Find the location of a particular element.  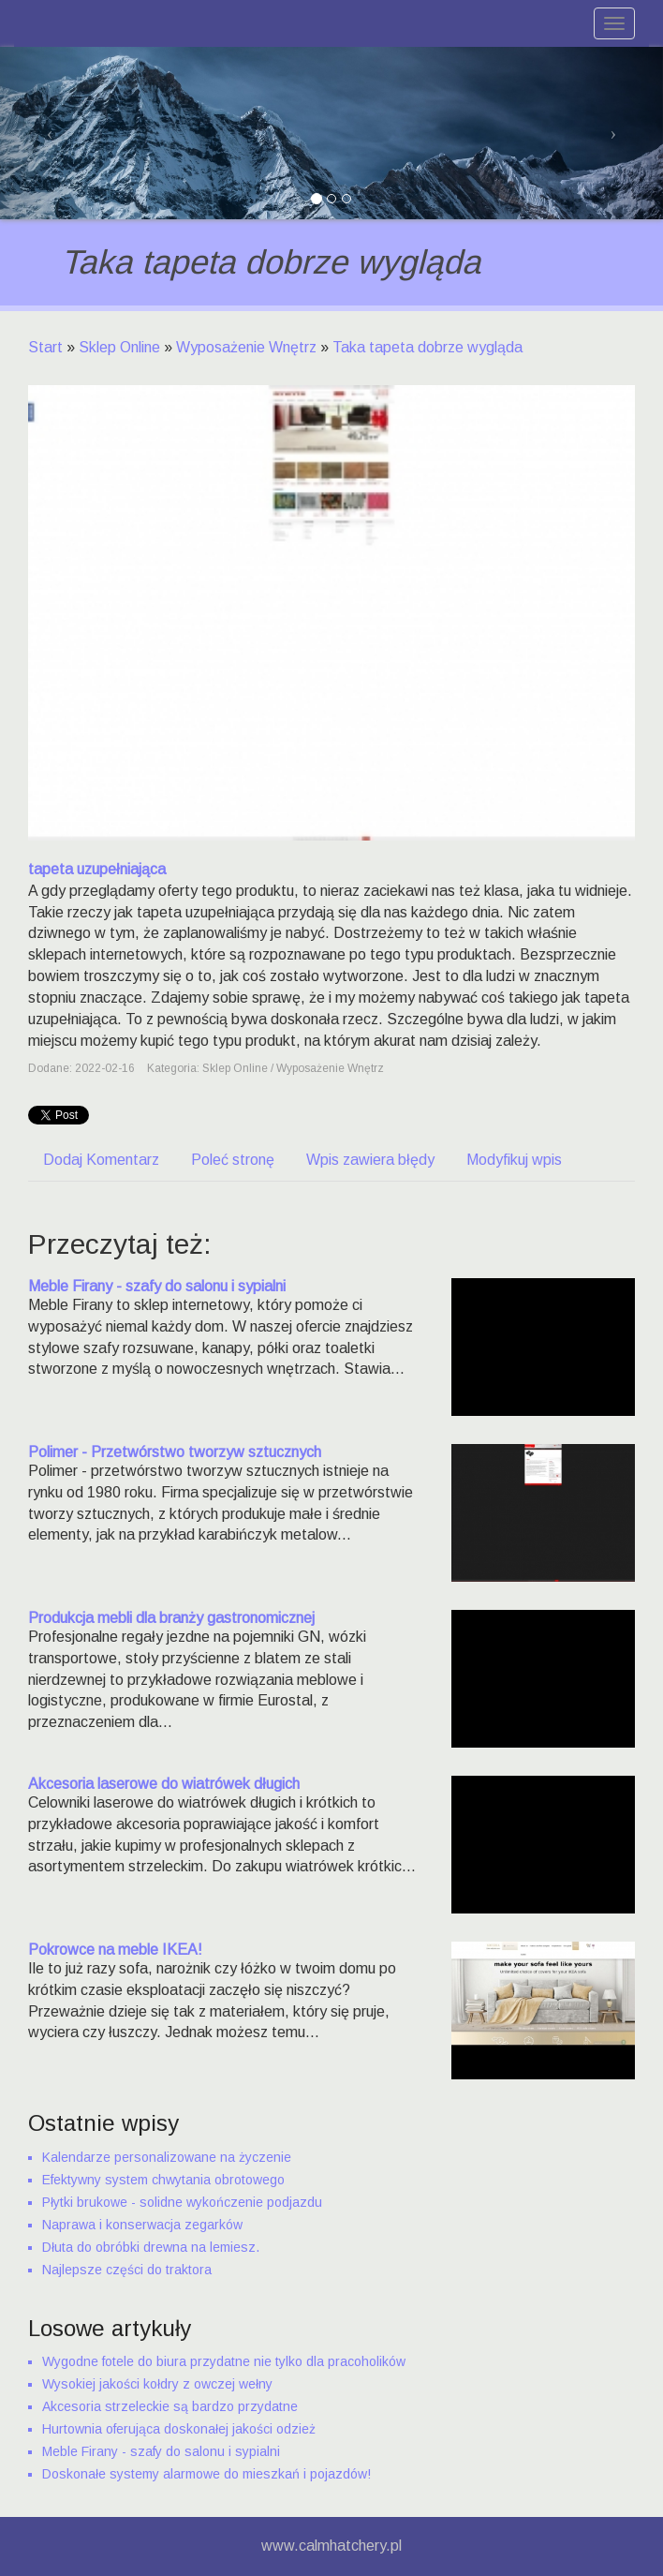

Wysokiej jakości kołdry z owczej wełny is located at coordinates (157, 2383).